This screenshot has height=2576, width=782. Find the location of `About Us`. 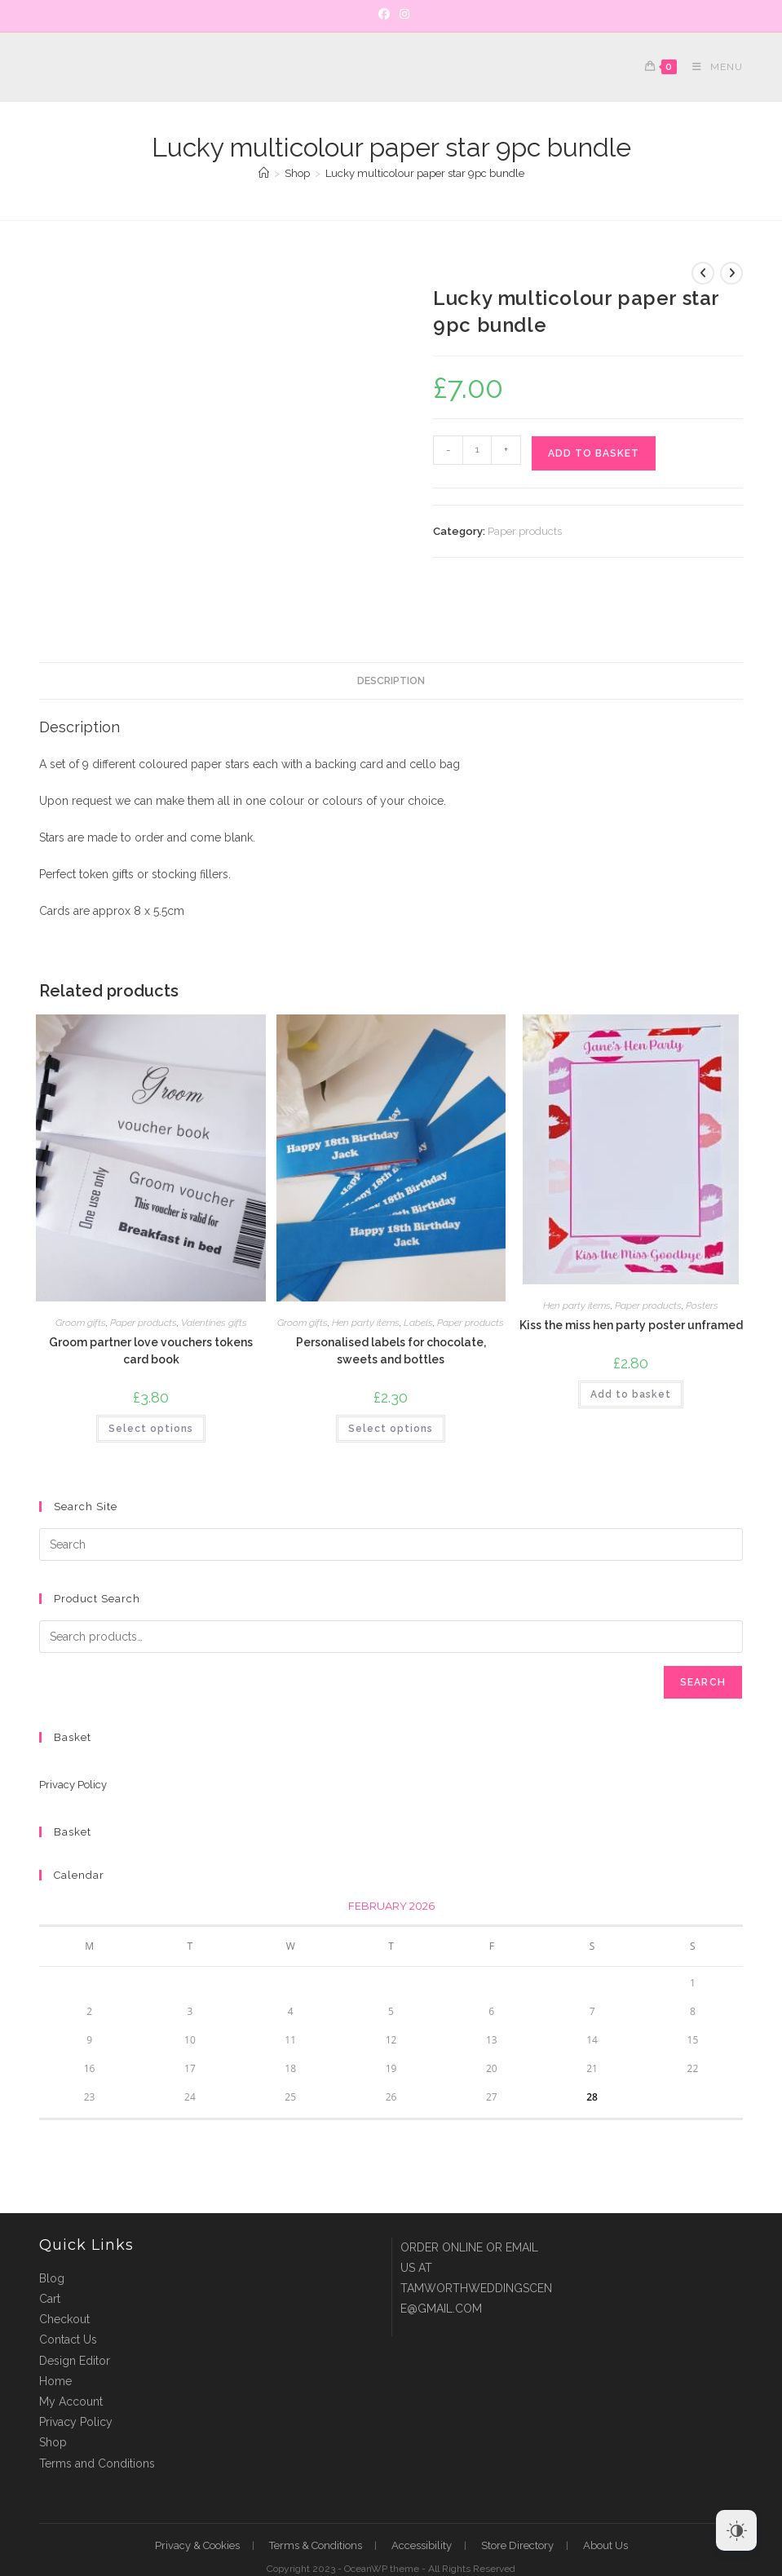

About Us is located at coordinates (605, 2495).